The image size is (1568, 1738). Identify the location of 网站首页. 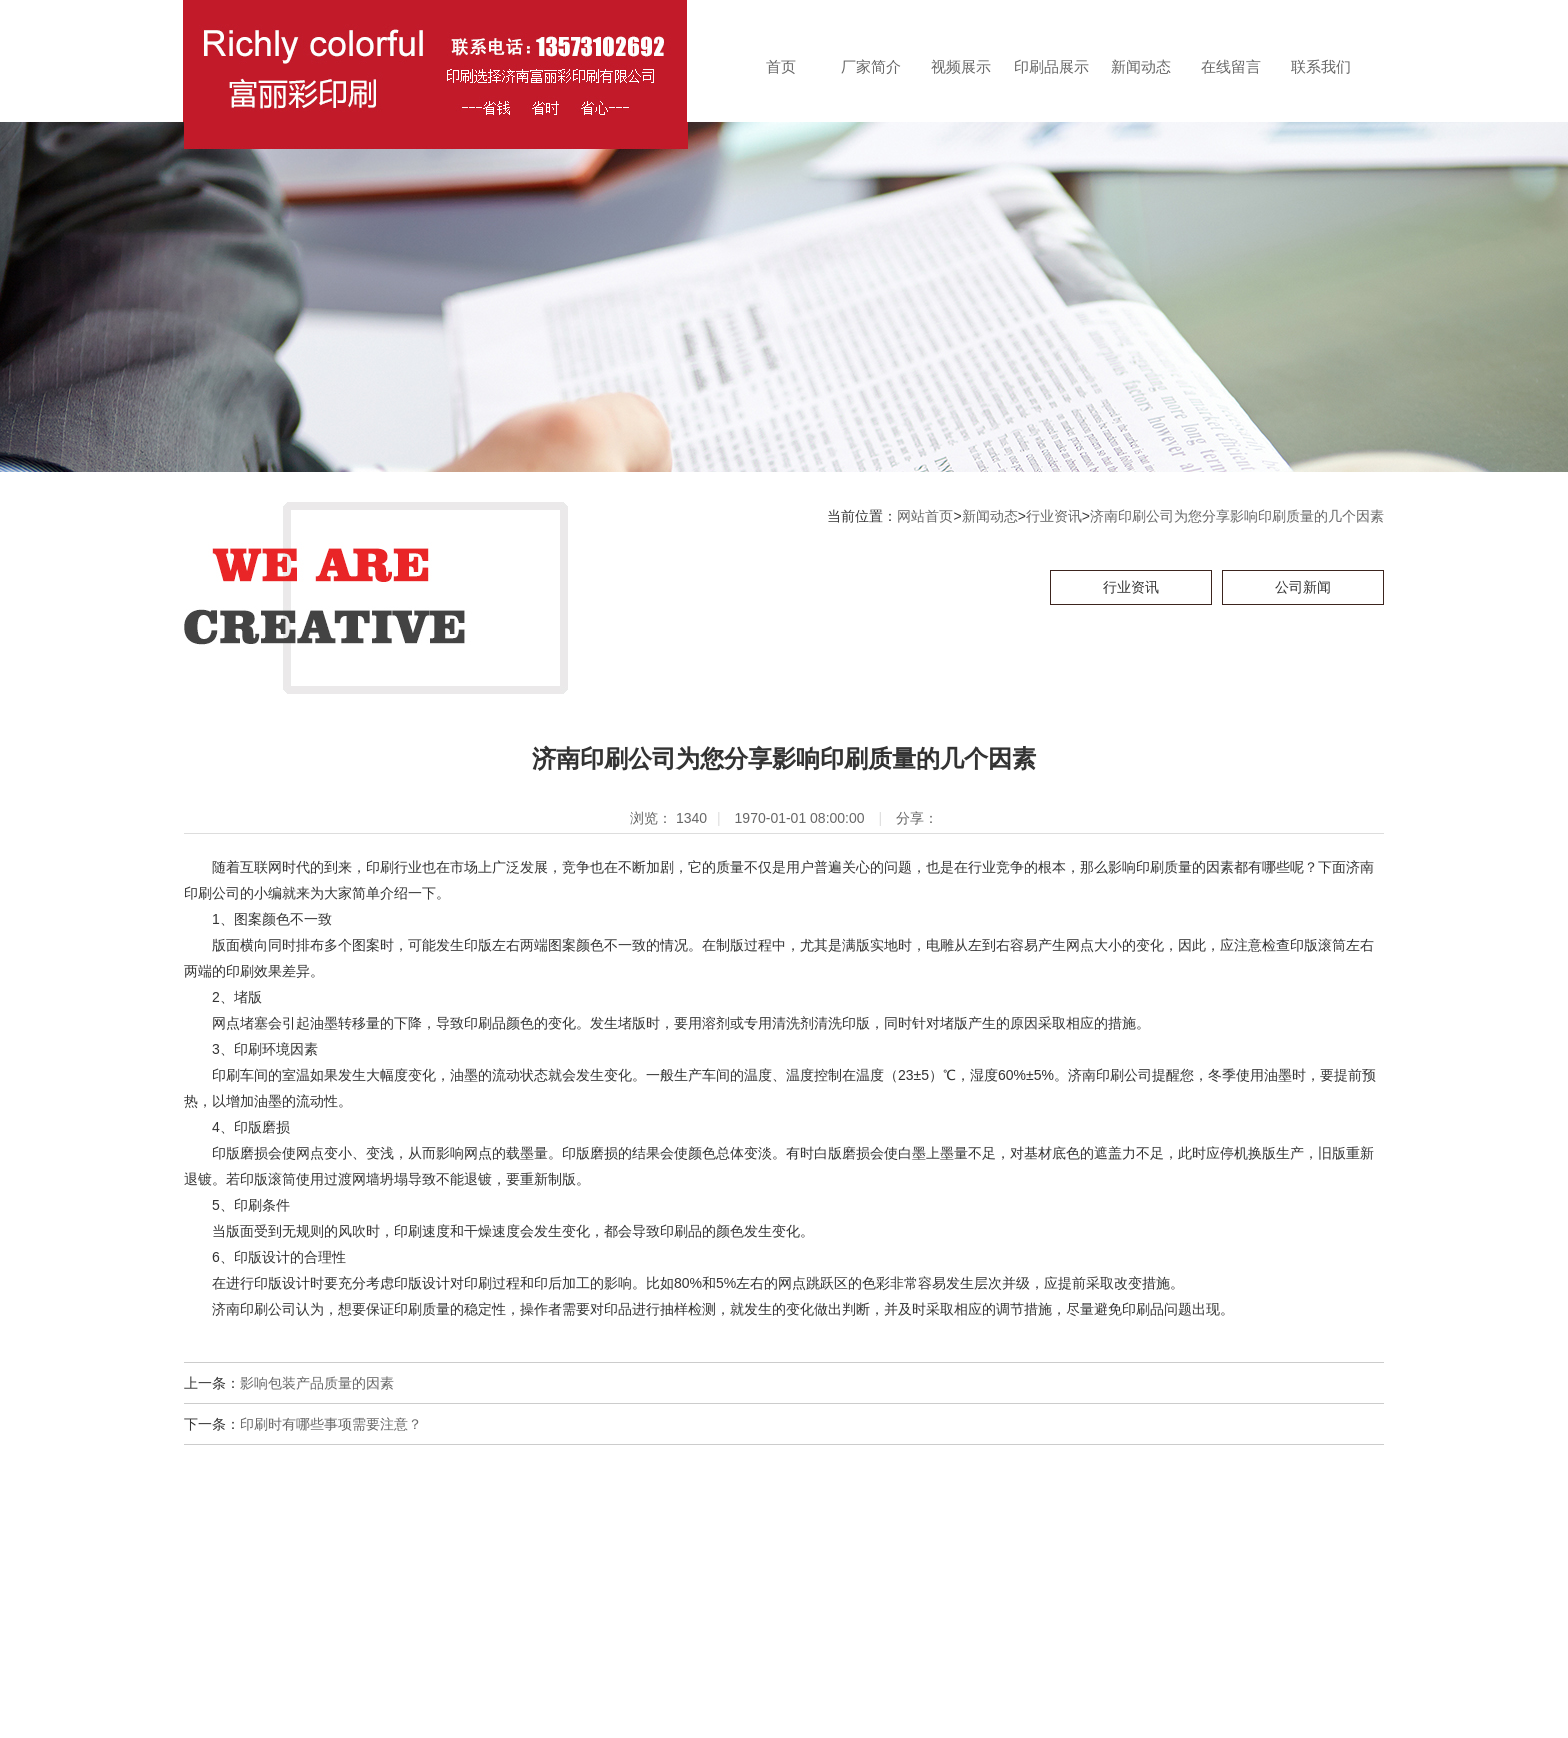
(925, 516).